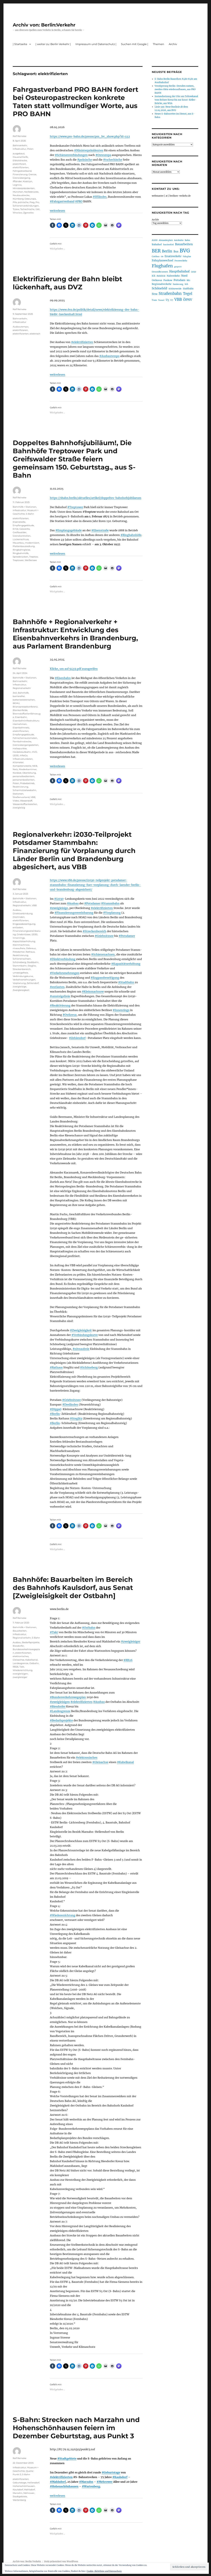 The width and height of the screenshot is (211, 2576). Describe the element at coordinates (21, 797) in the screenshot. I see `Straßenvorland` at that location.